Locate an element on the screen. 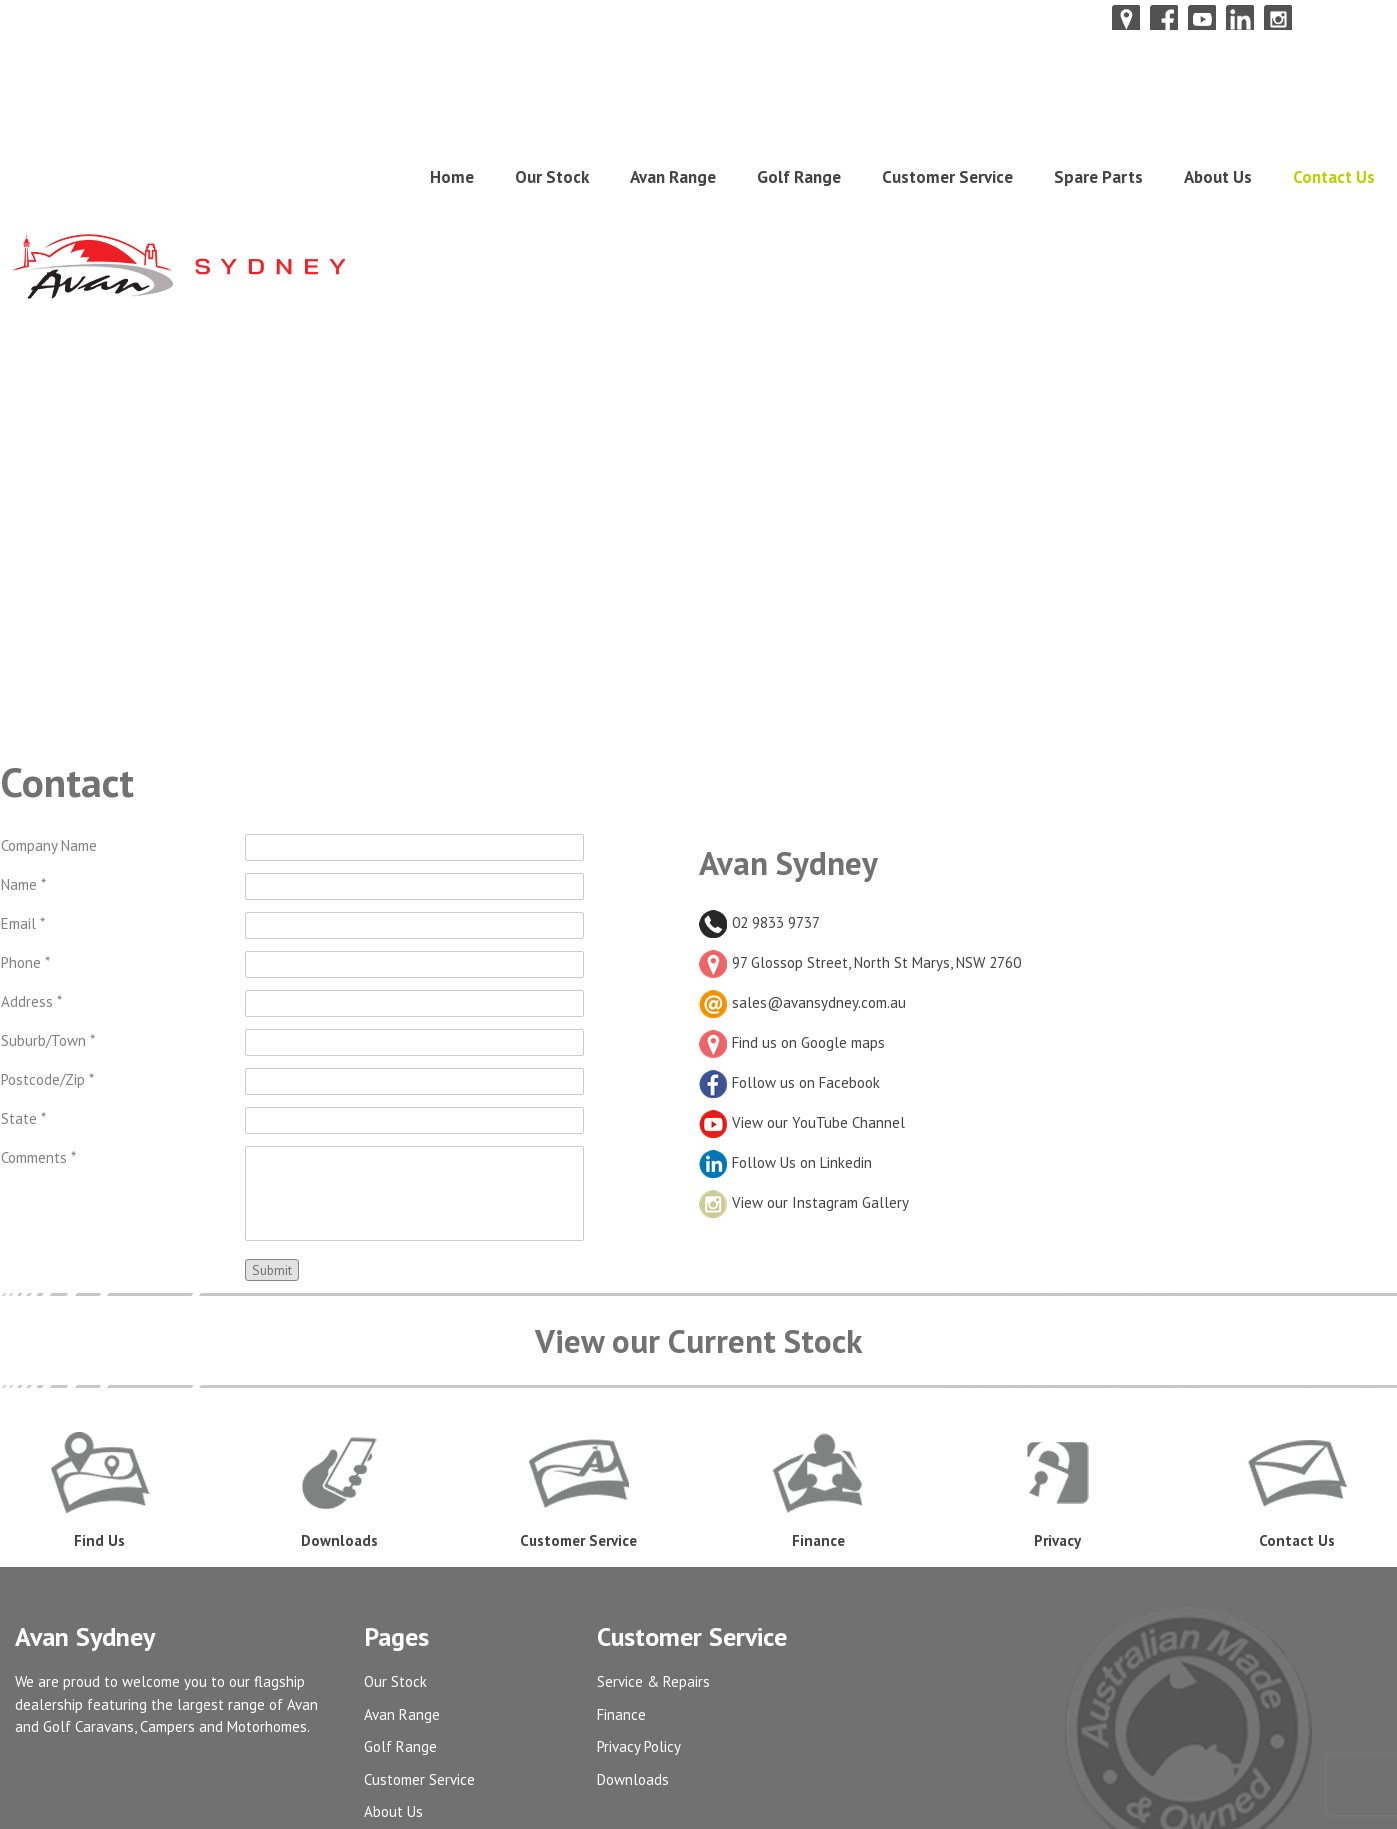 This screenshot has width=1397, height=1829. State * is located at coordinates (23, 912).